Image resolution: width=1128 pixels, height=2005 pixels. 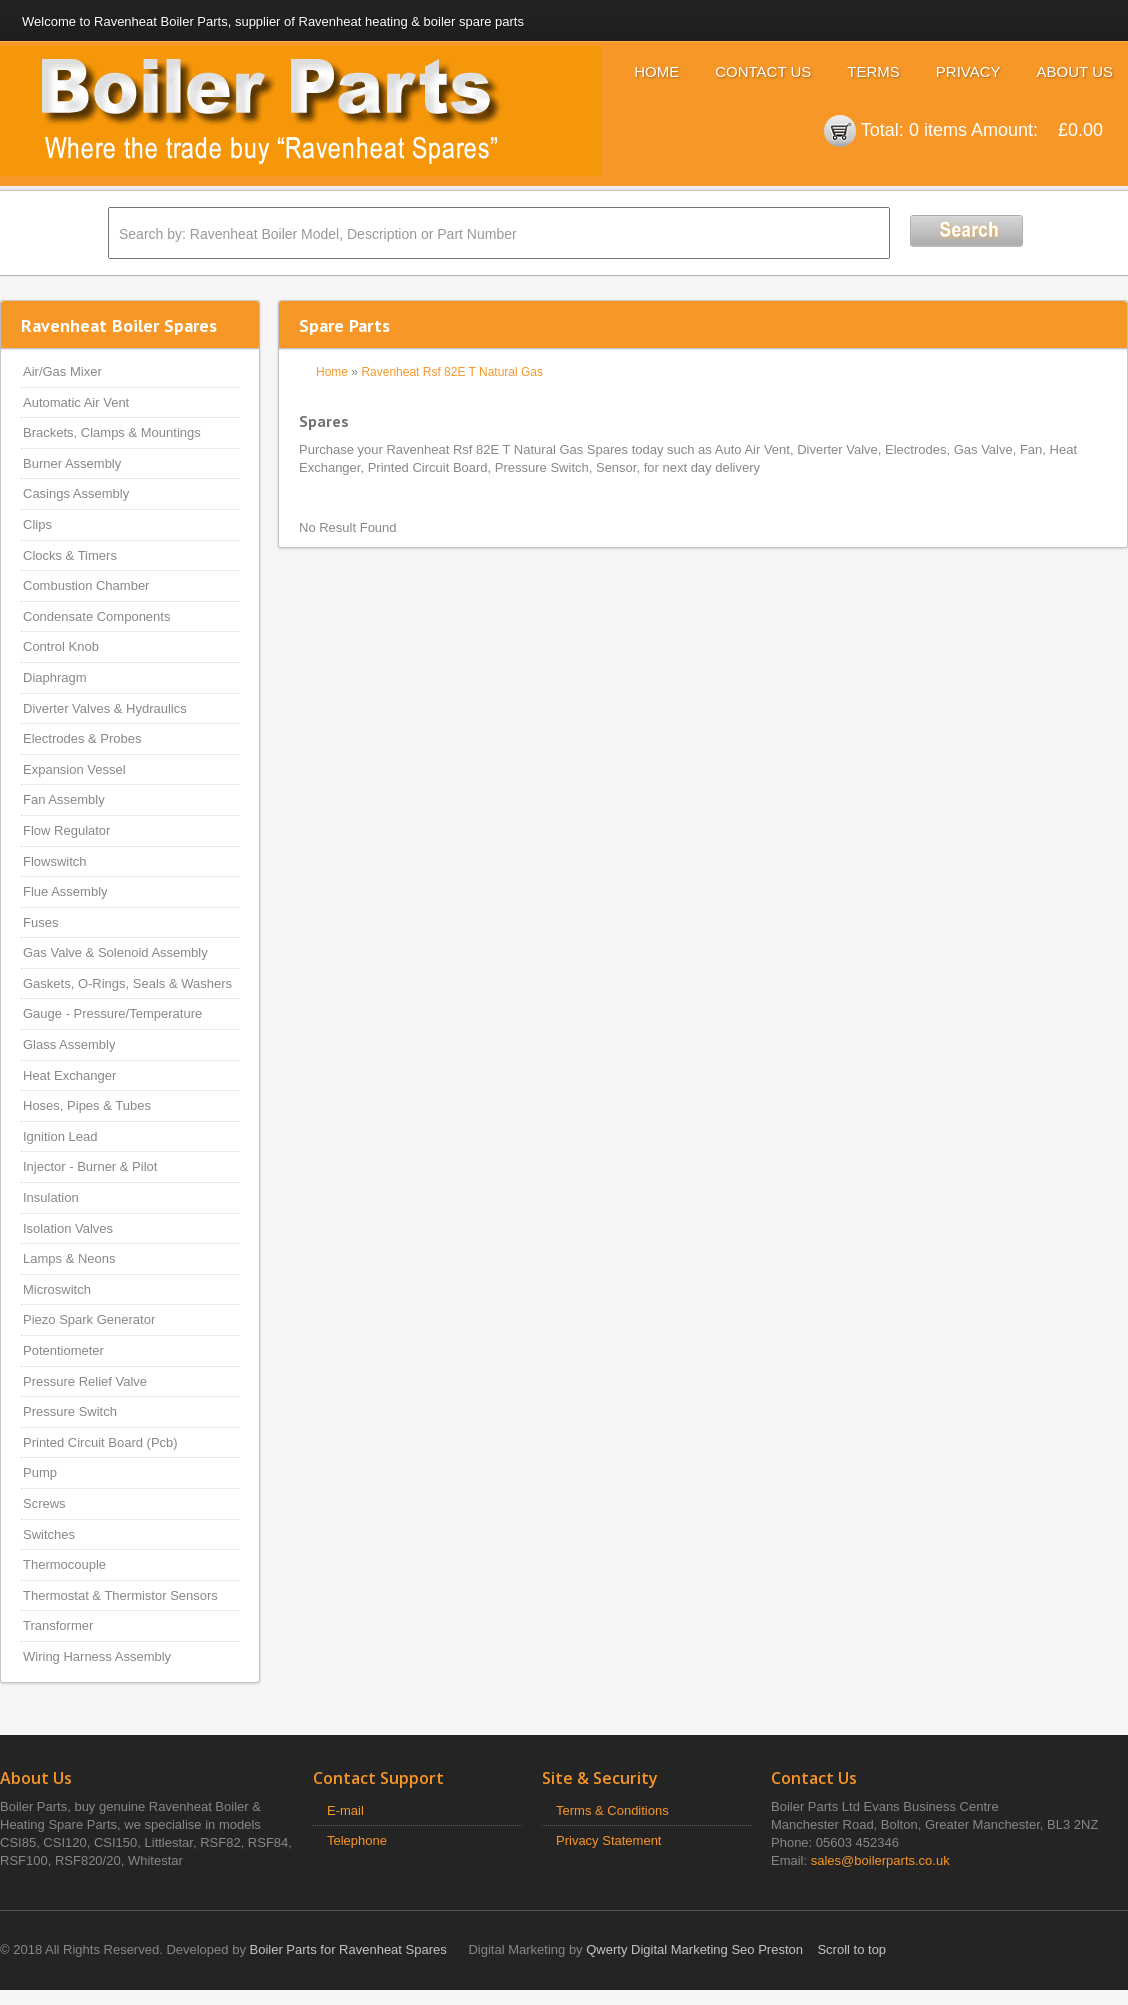 I want to click on Screws, so click(x=44, y=1503).